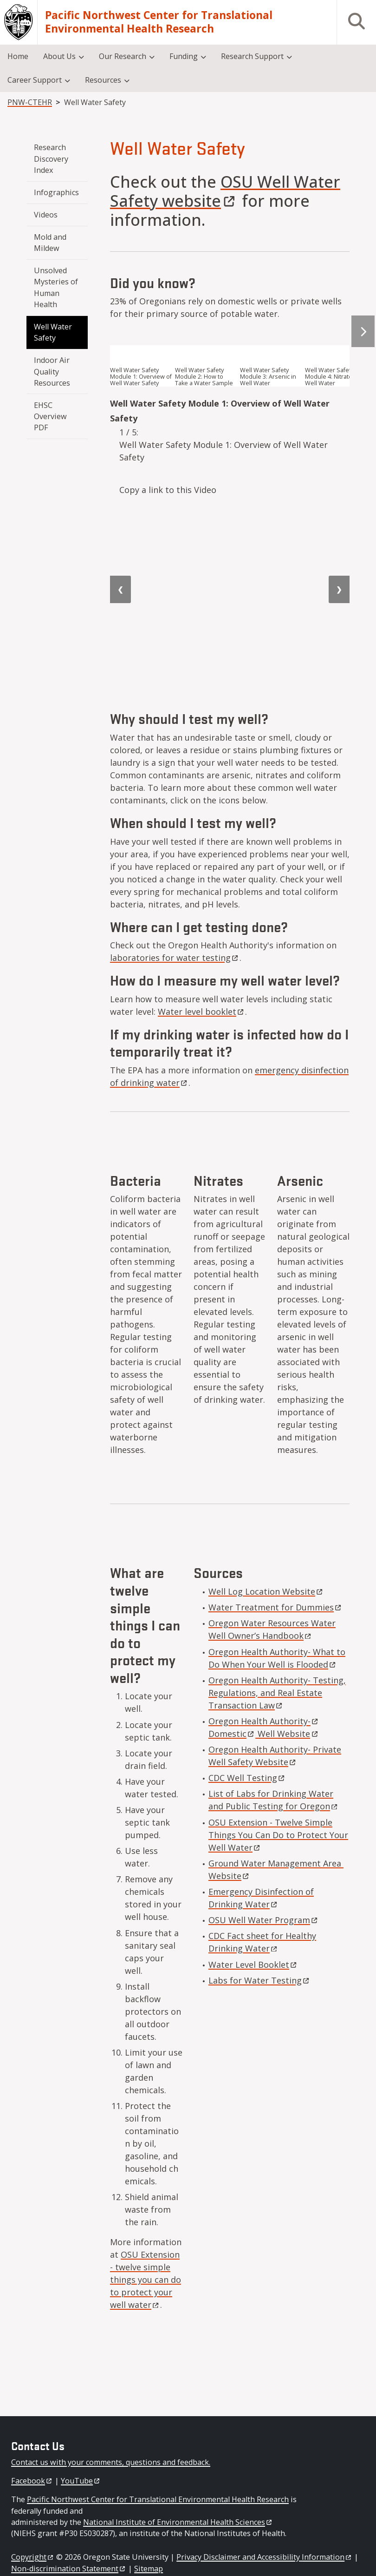 Image resolution: width=376 pixels, height=2576 pixels. I want to click on Non-discrimination, so click(68, 2568).